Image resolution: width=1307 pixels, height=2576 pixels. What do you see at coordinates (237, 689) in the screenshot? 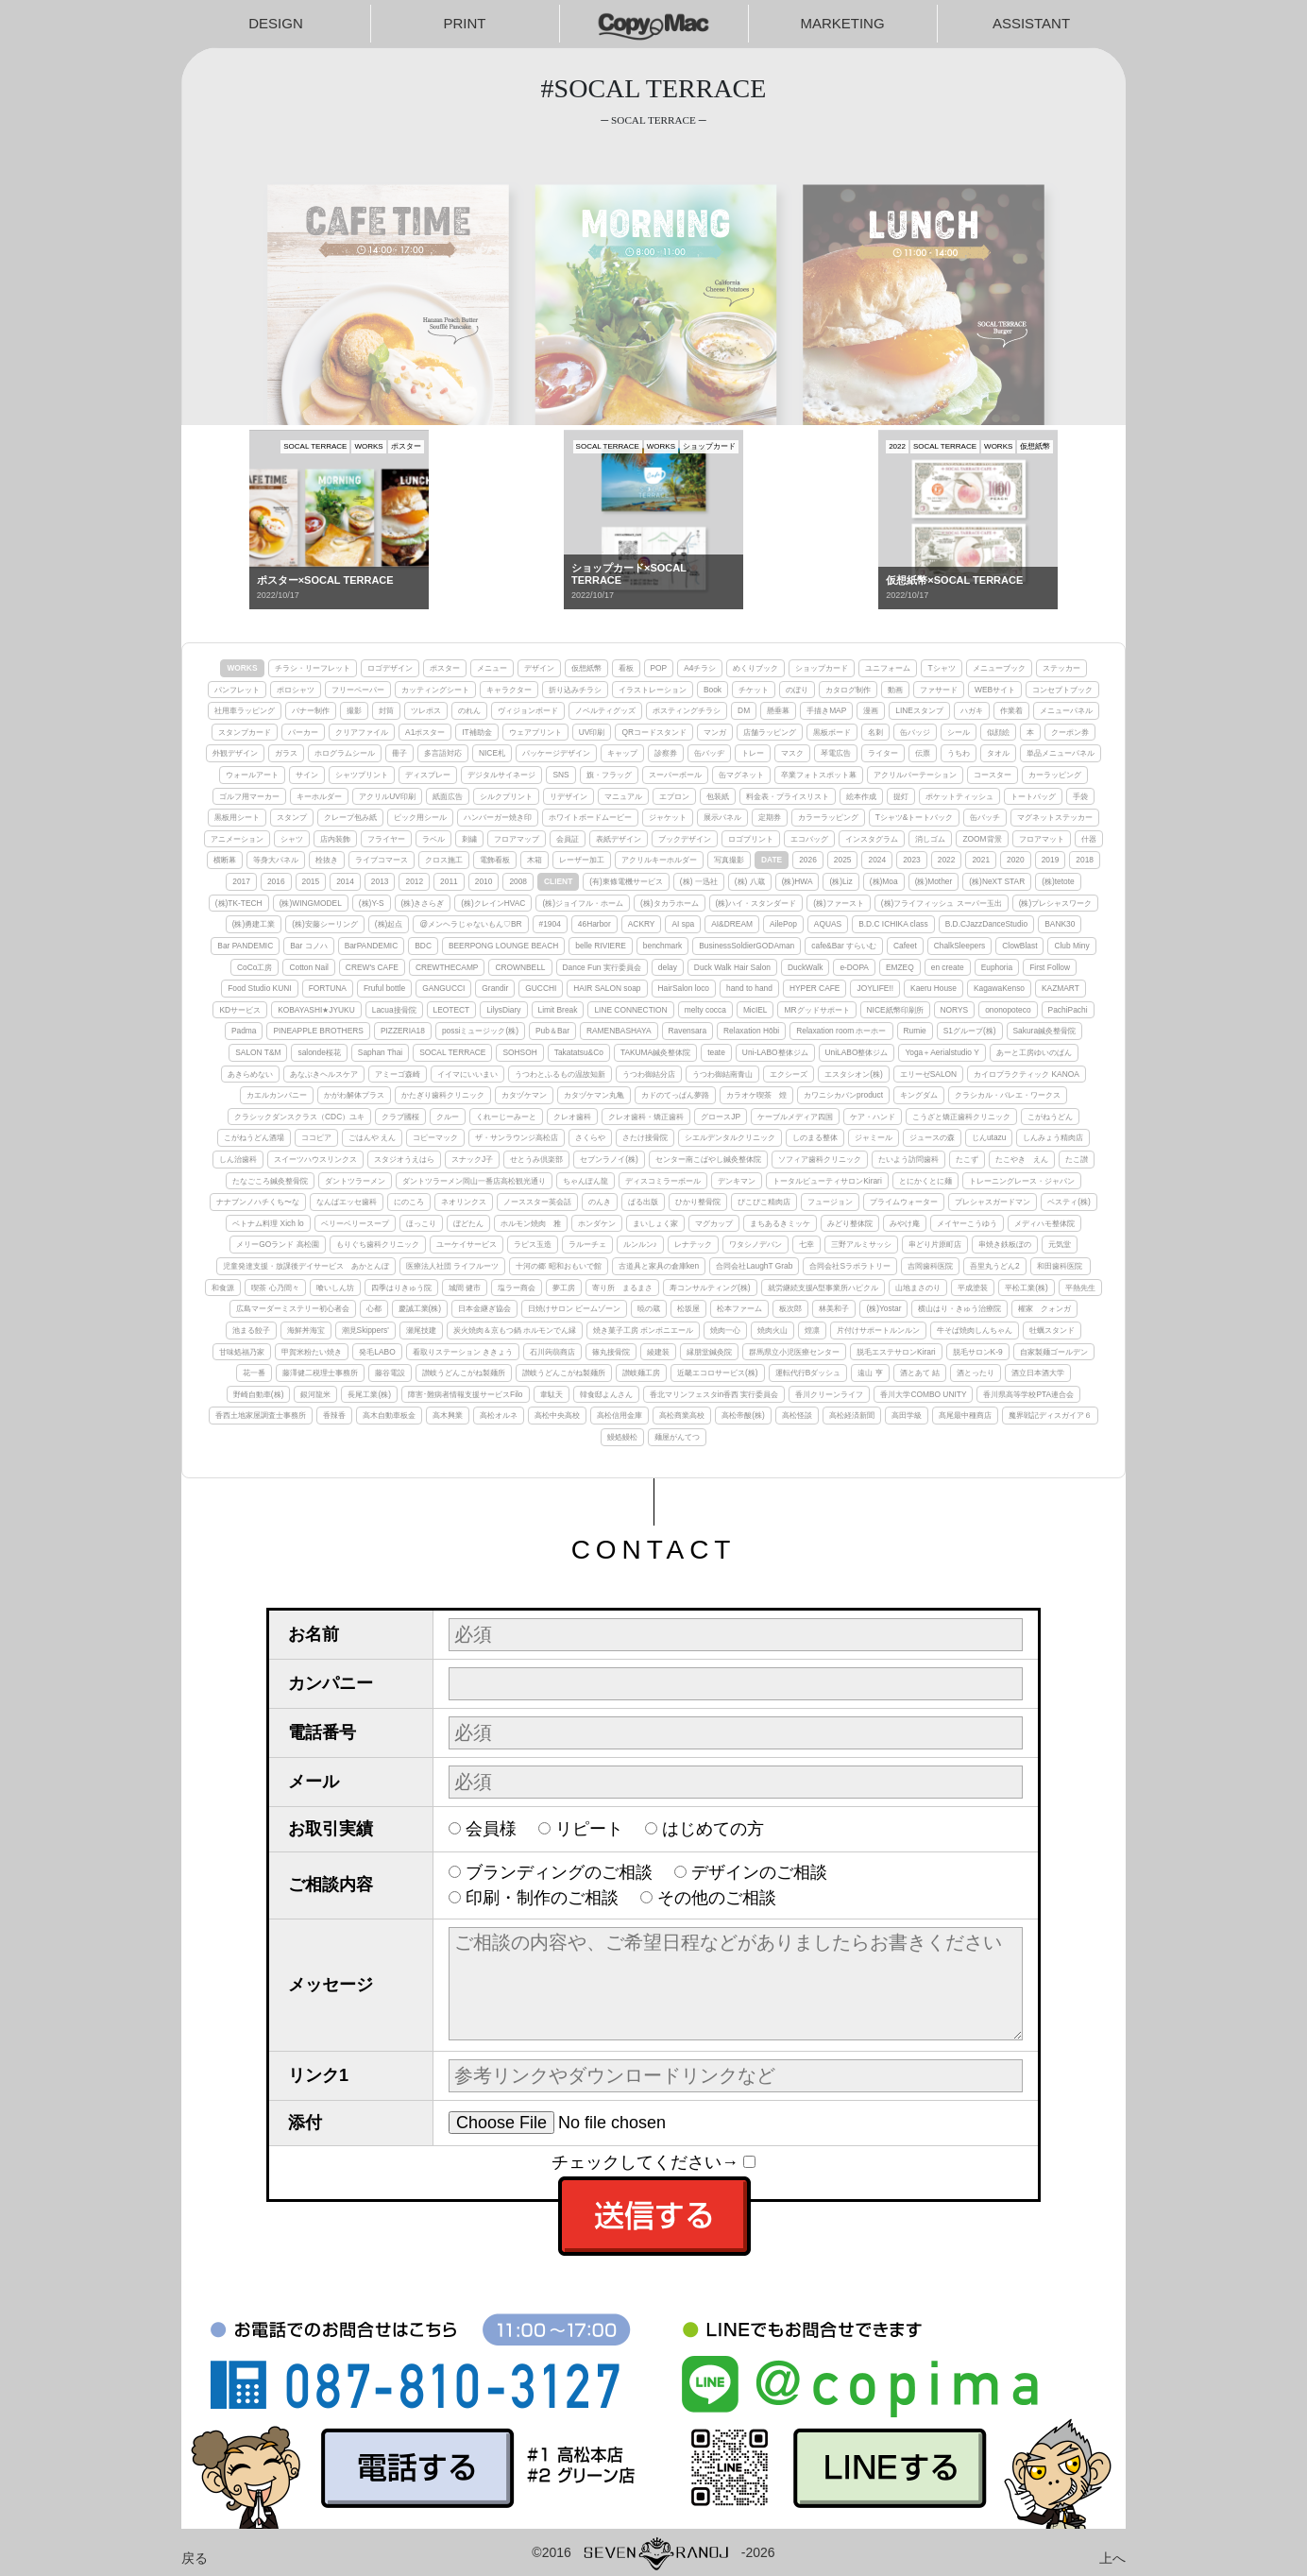
I see `パンフレット` at bounding box center [237, 689].